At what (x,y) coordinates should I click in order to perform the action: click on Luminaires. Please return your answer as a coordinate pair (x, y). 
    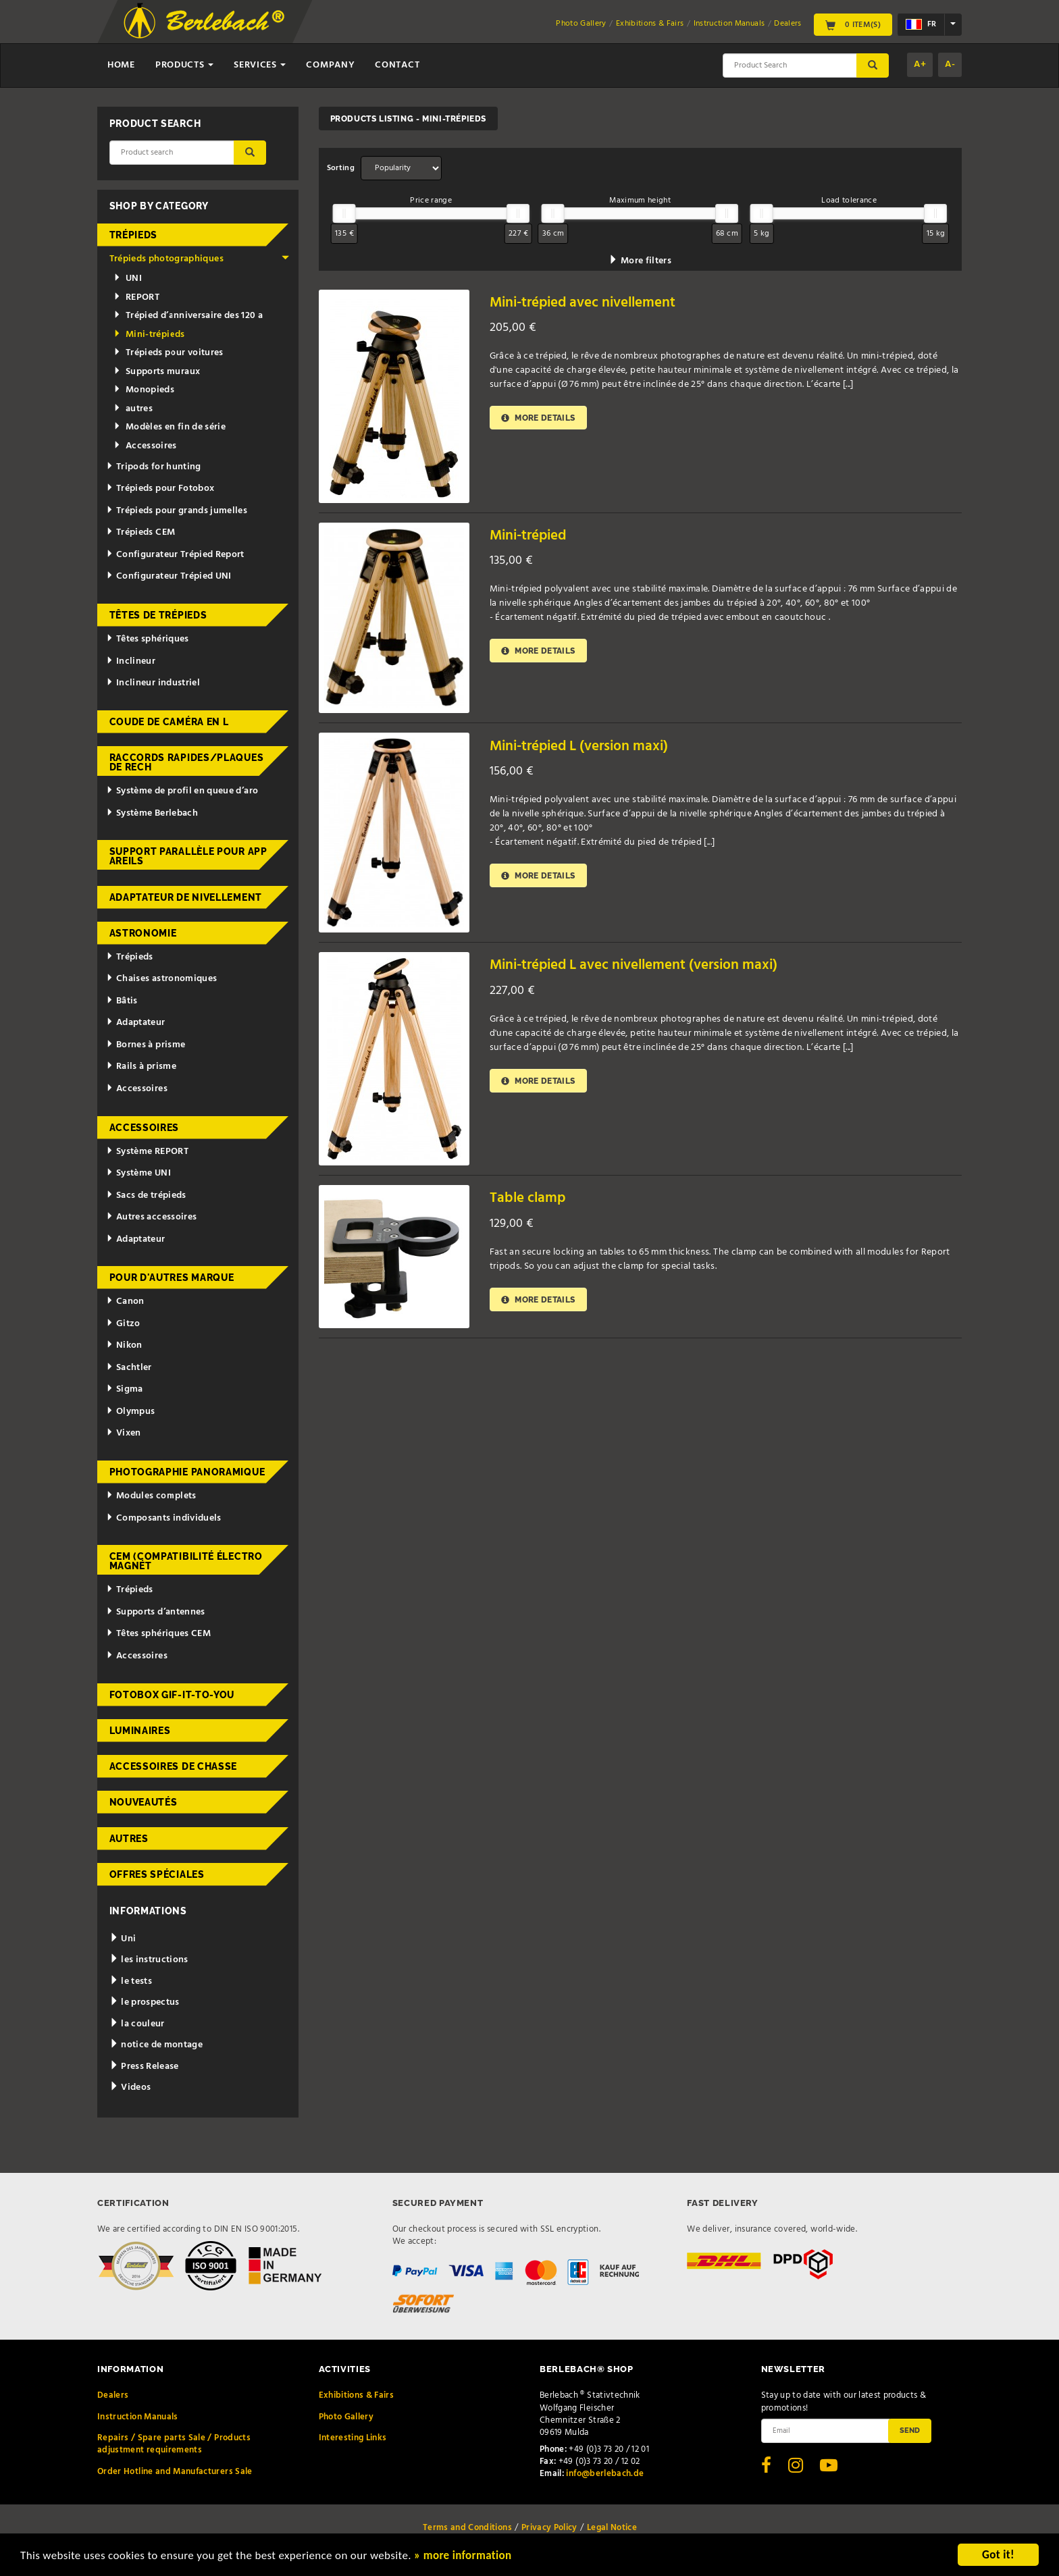
    Looking at the image, I should click on (140, 1730).